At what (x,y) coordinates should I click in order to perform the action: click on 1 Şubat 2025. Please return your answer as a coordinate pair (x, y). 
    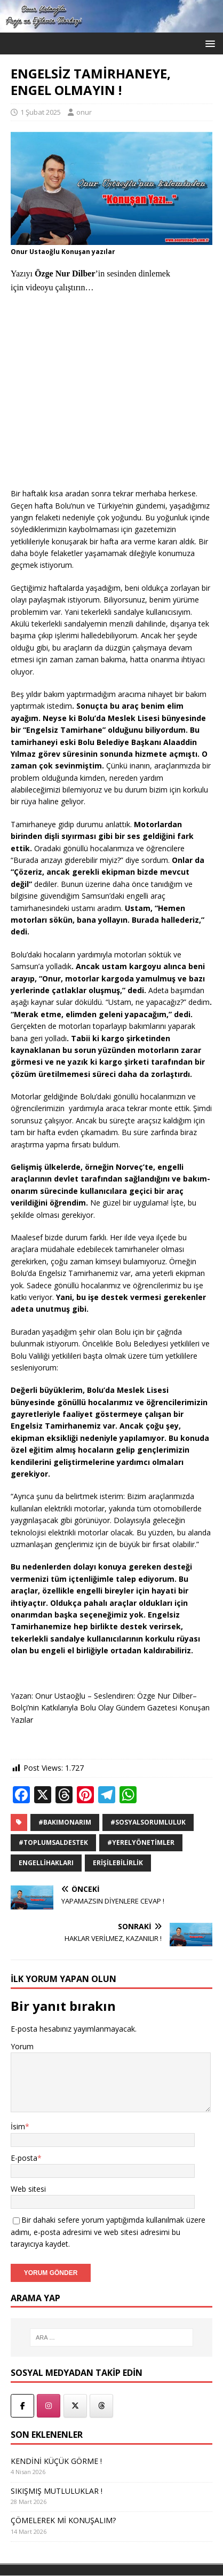
    Looking at the image, I should click on (40, 112).